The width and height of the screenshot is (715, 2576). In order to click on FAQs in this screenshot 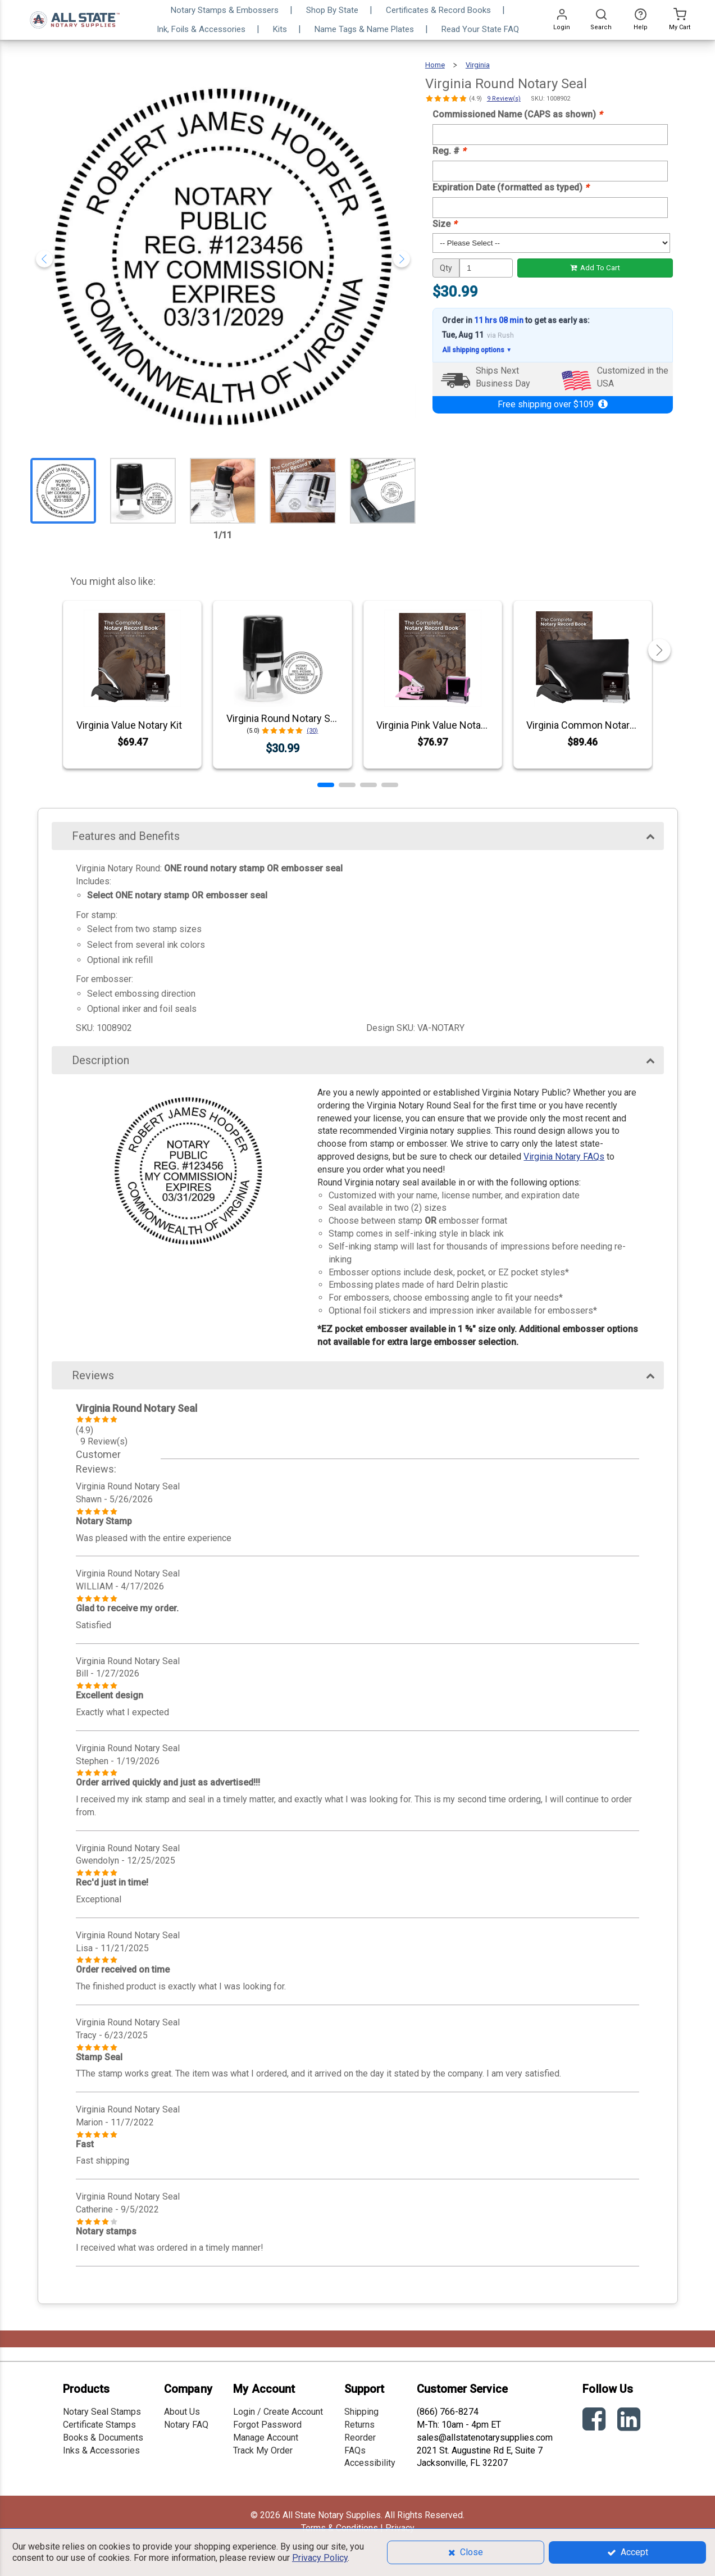, I will do `click(355, 2450)`.